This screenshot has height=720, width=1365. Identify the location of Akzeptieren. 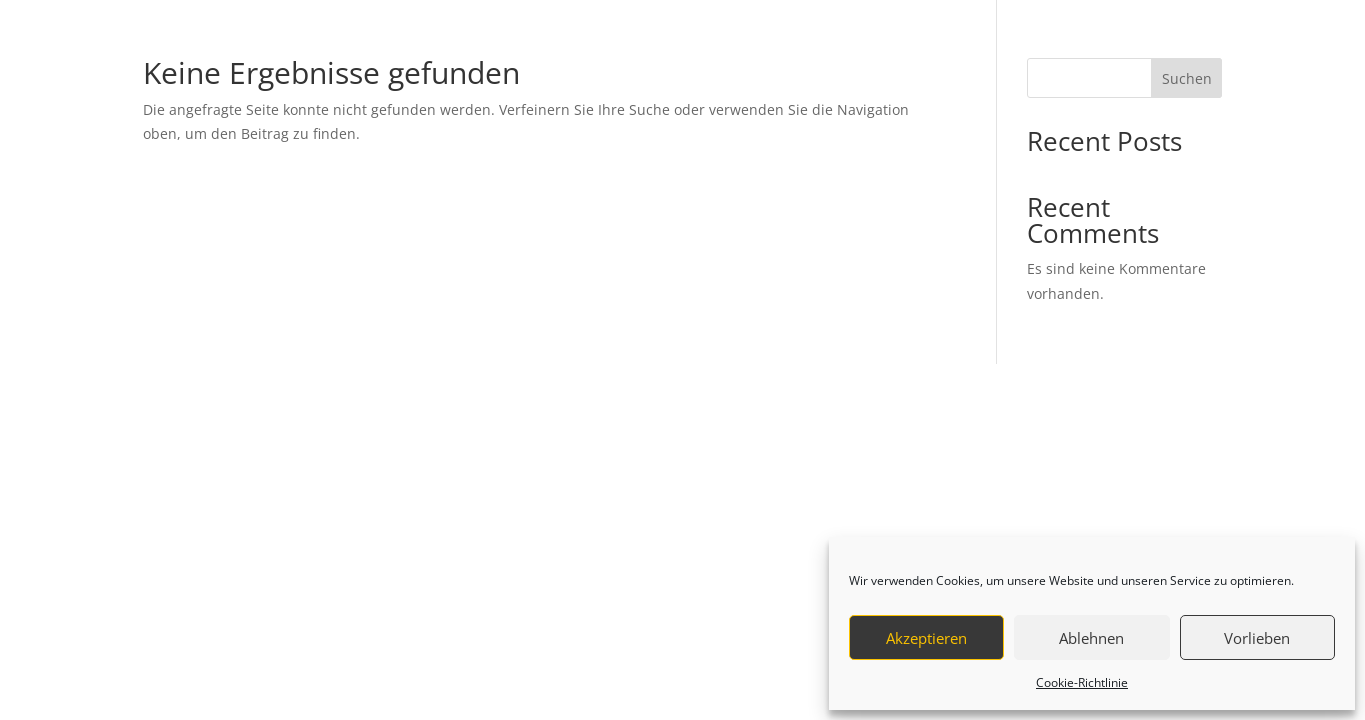
(926, 638).